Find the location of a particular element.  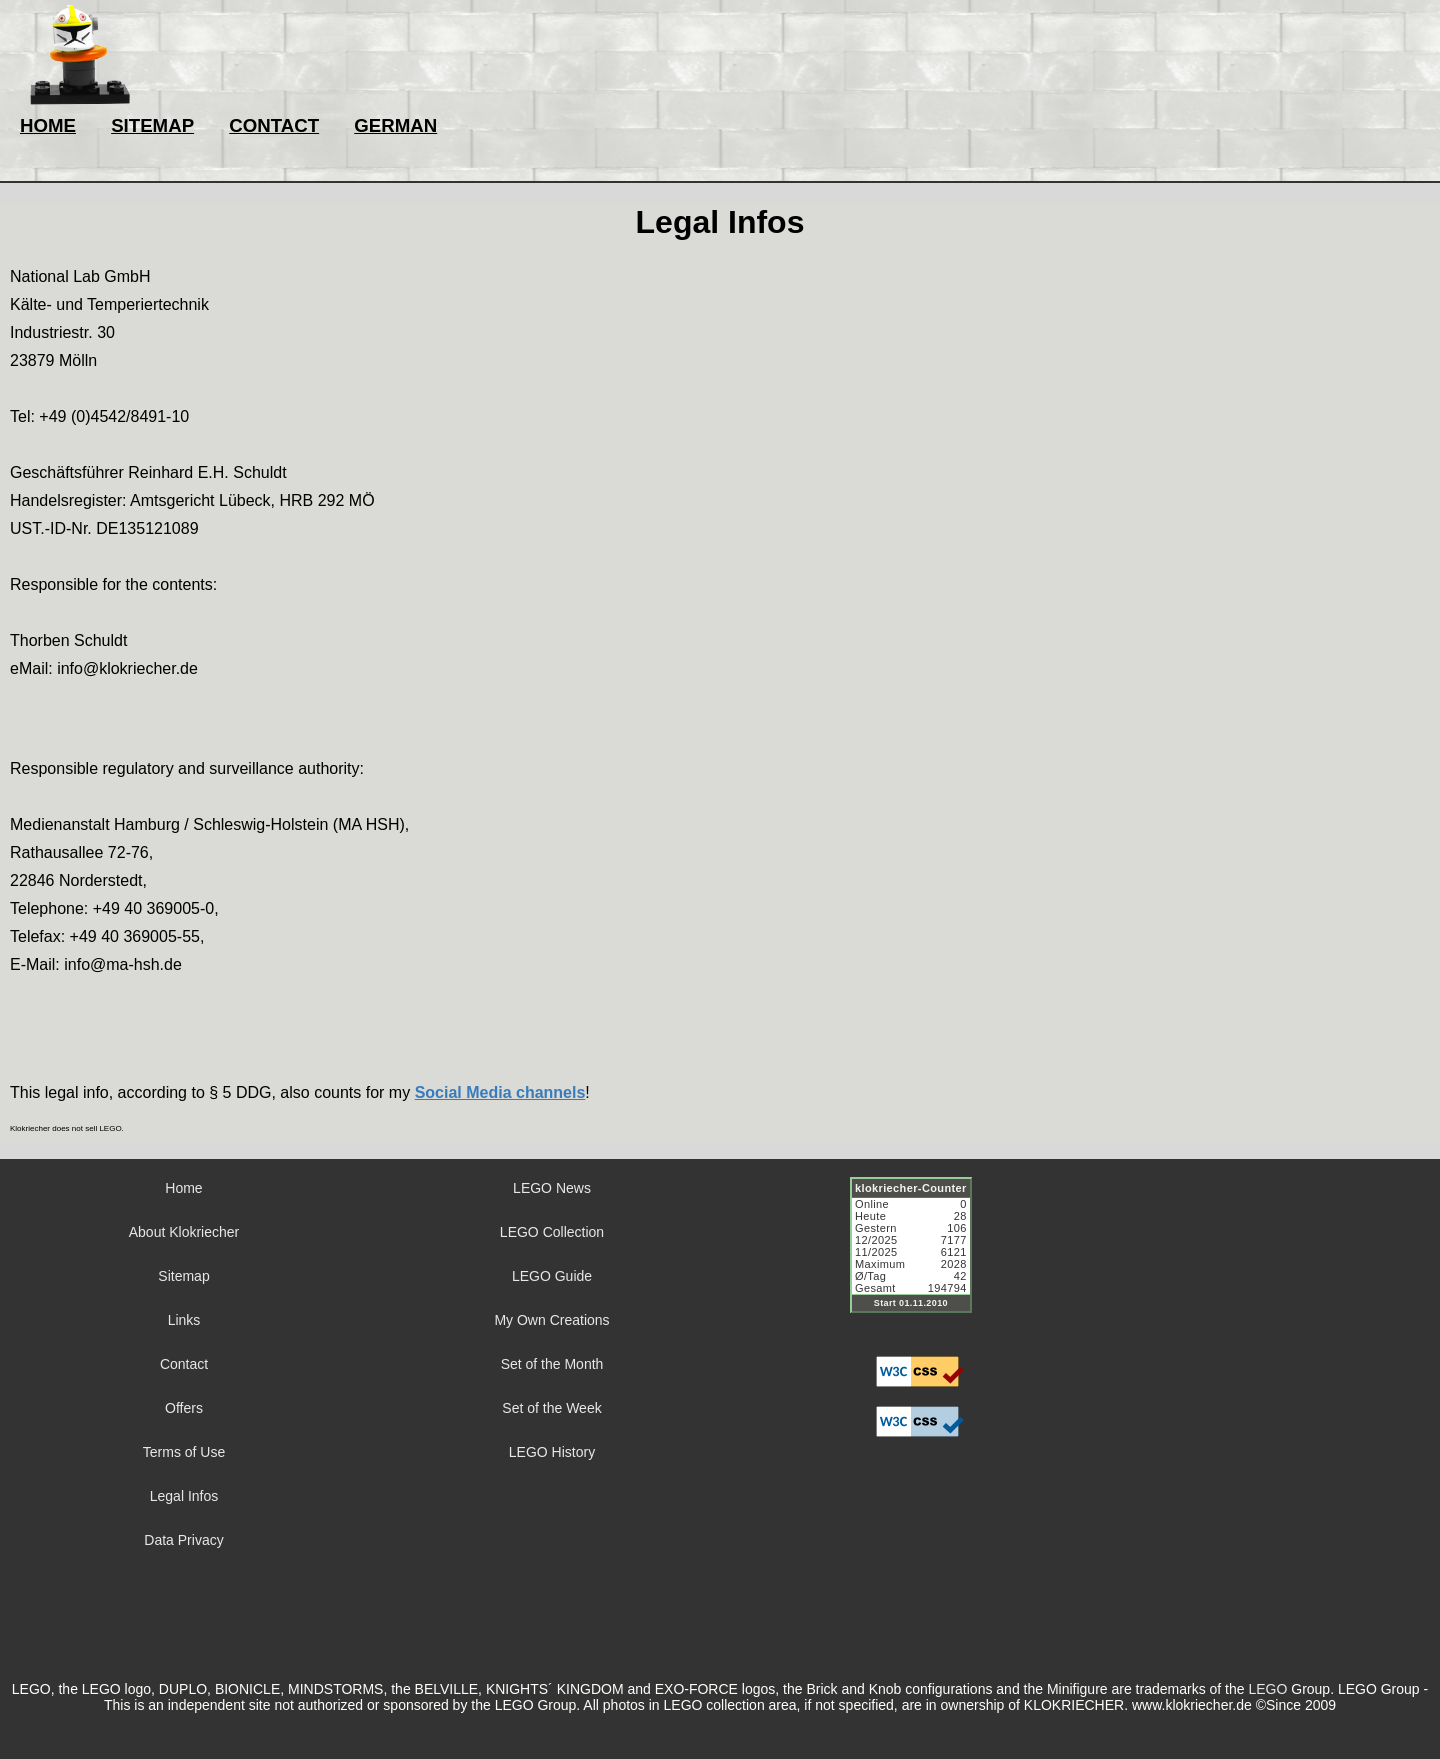

HOME is located at coordinates (48, 125).